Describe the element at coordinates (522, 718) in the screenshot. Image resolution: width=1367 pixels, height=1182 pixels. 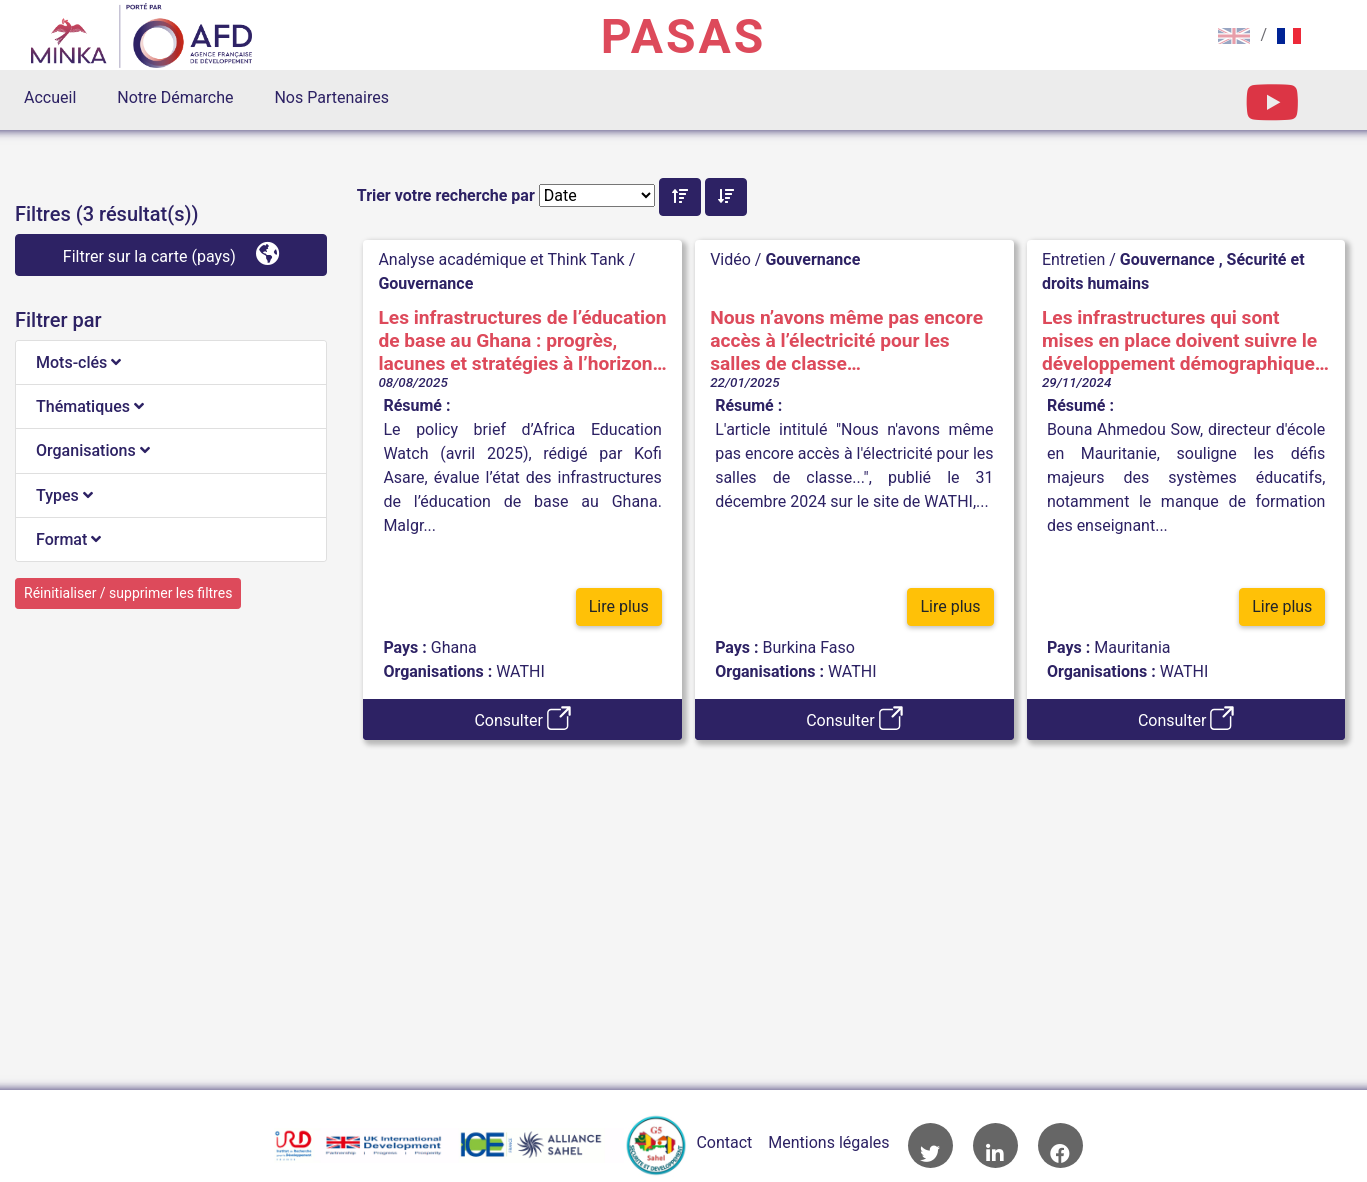
I see `Consulter` at that location.